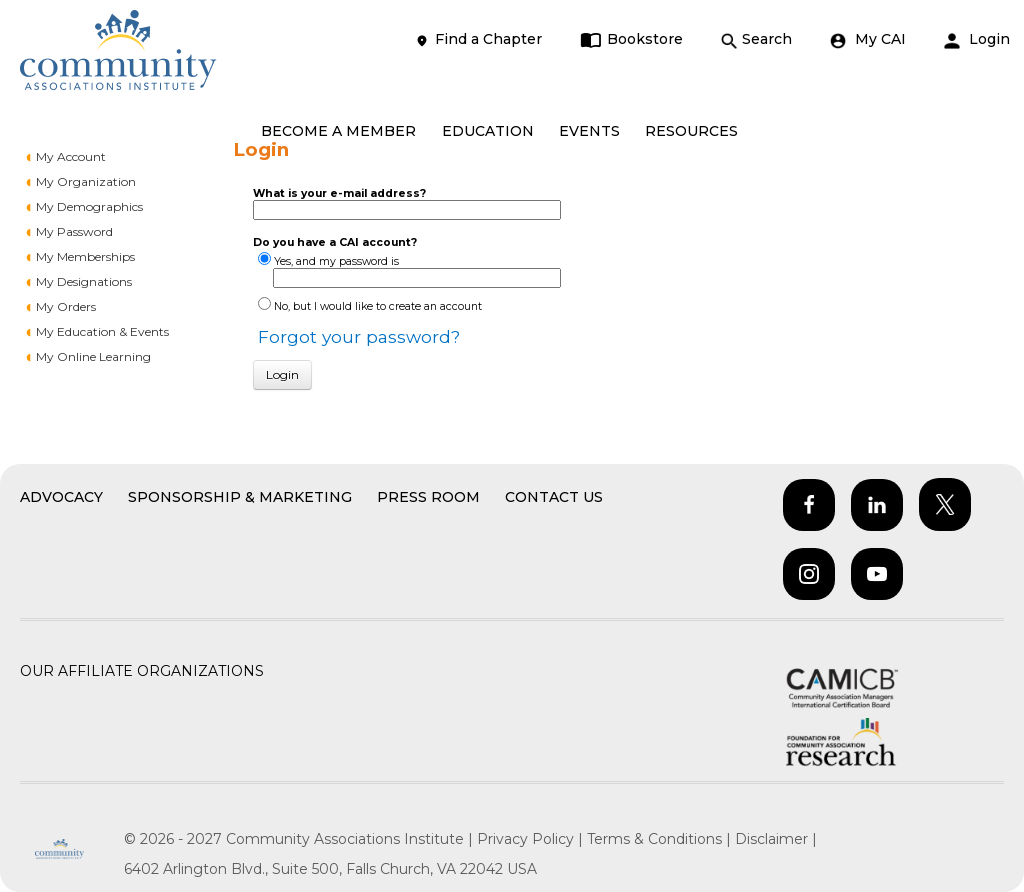 This screenshot has height=892, width=1024. I want to click on Press Room, so click(428, 497).